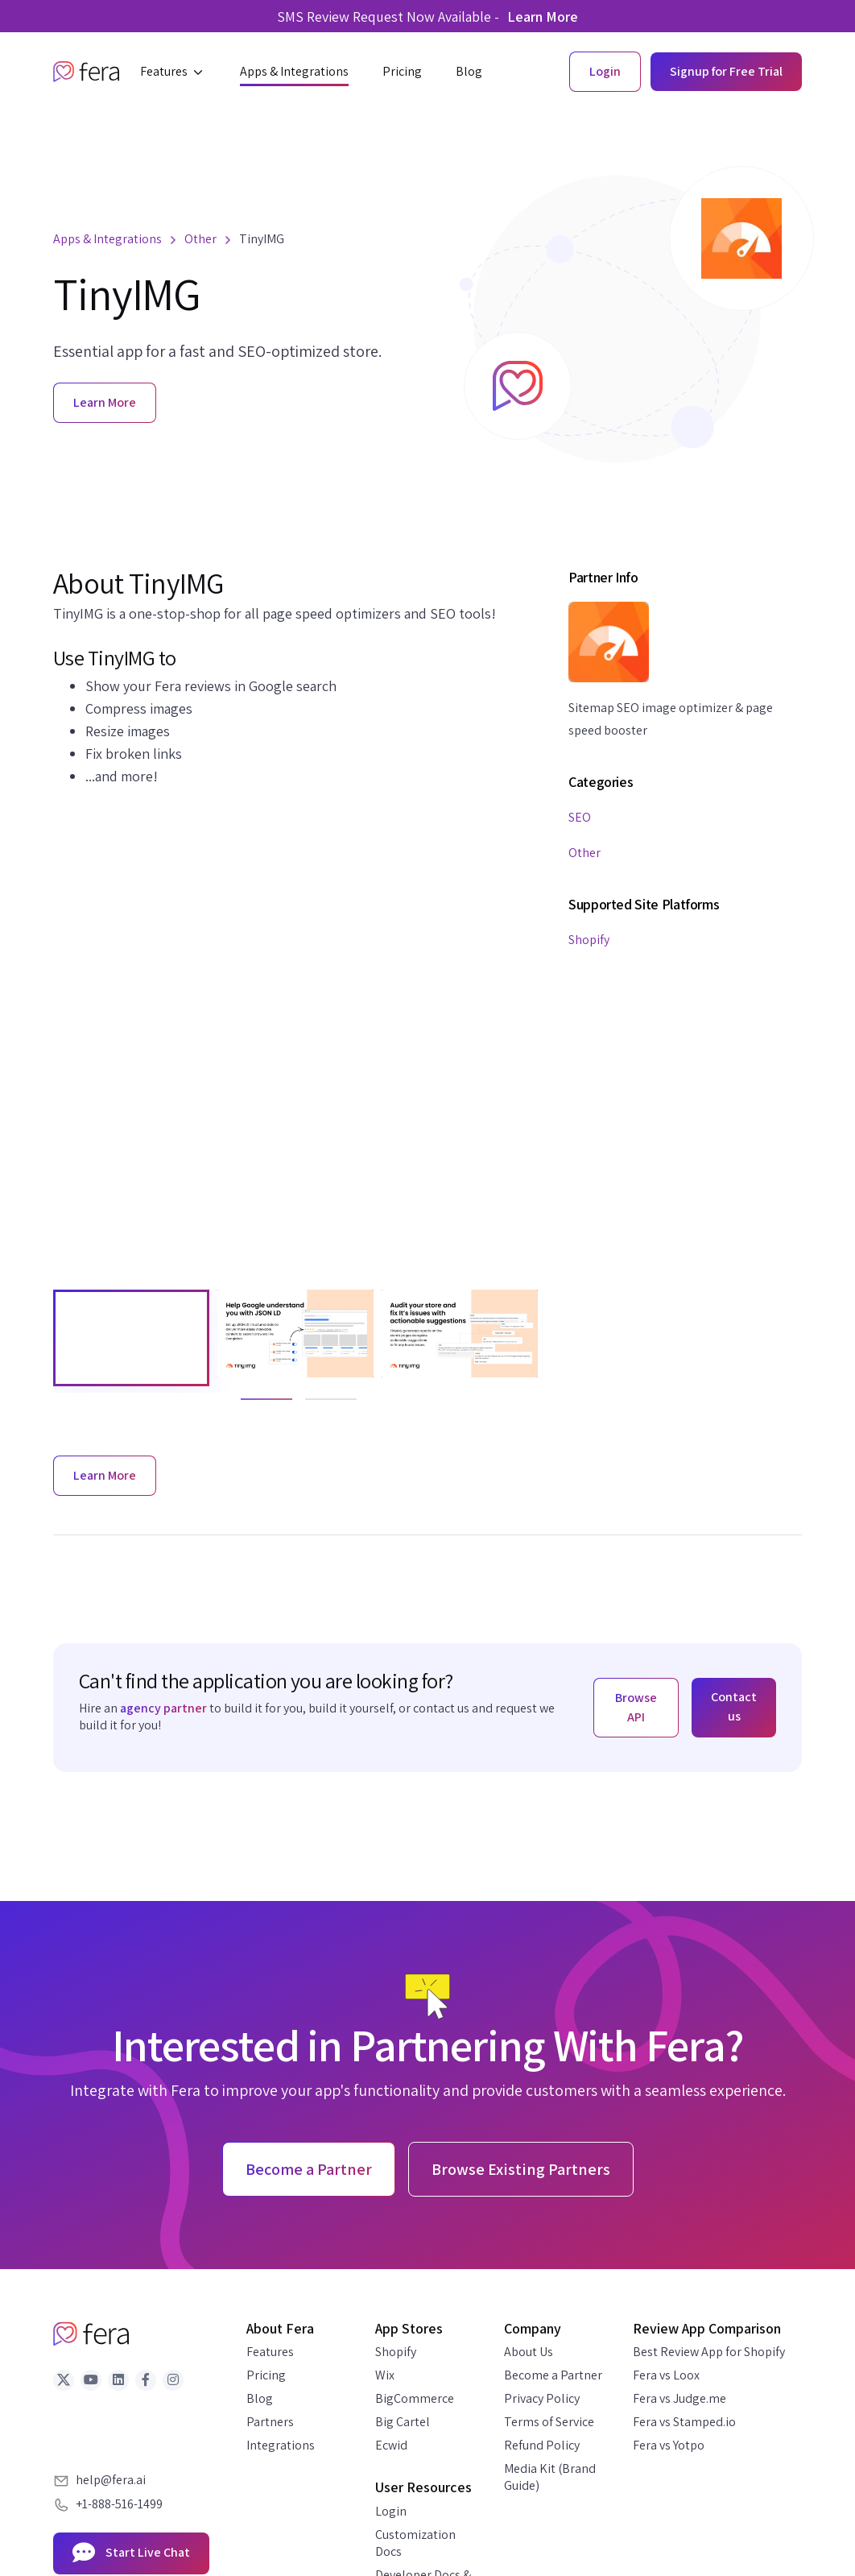 Image resolution: width=855 pixels, height=2576 pixels. What do you see at coordinates (173, 72) in the screenshot?
I see `[button]` at bounding box center [173, 72].